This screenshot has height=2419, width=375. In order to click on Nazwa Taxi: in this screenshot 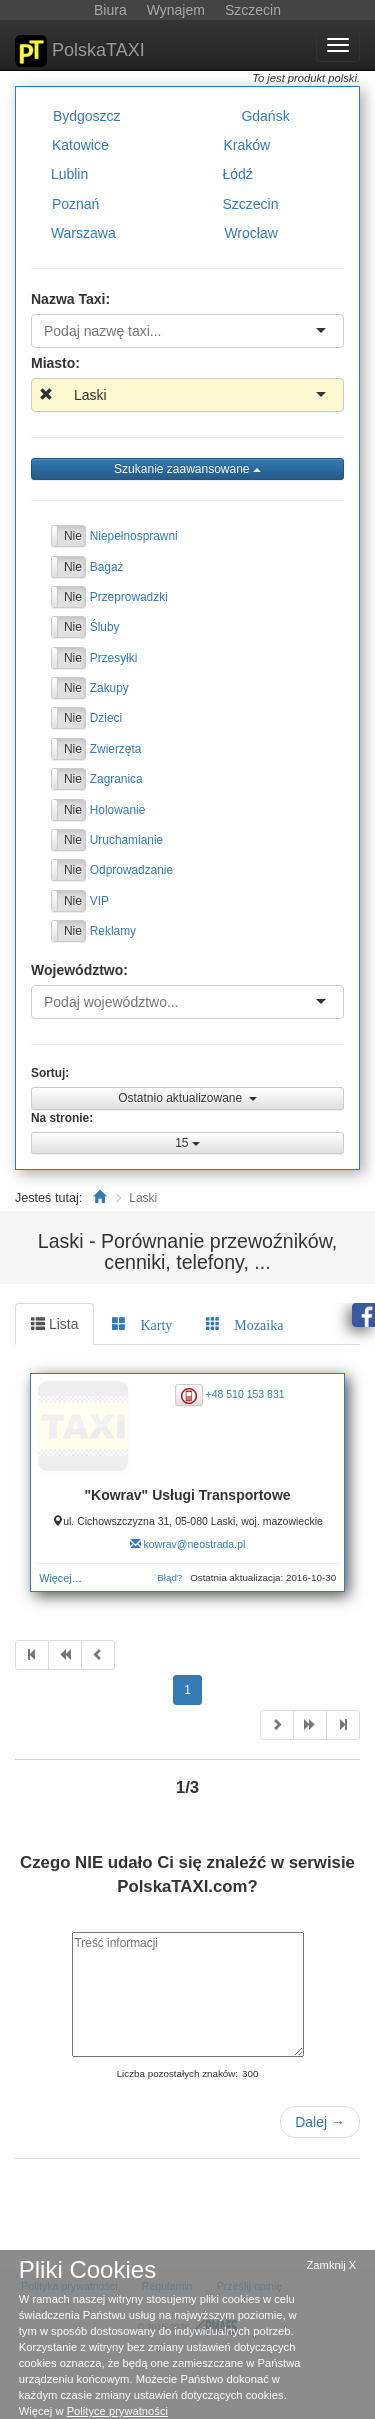, I will do `click(70, 299)`.